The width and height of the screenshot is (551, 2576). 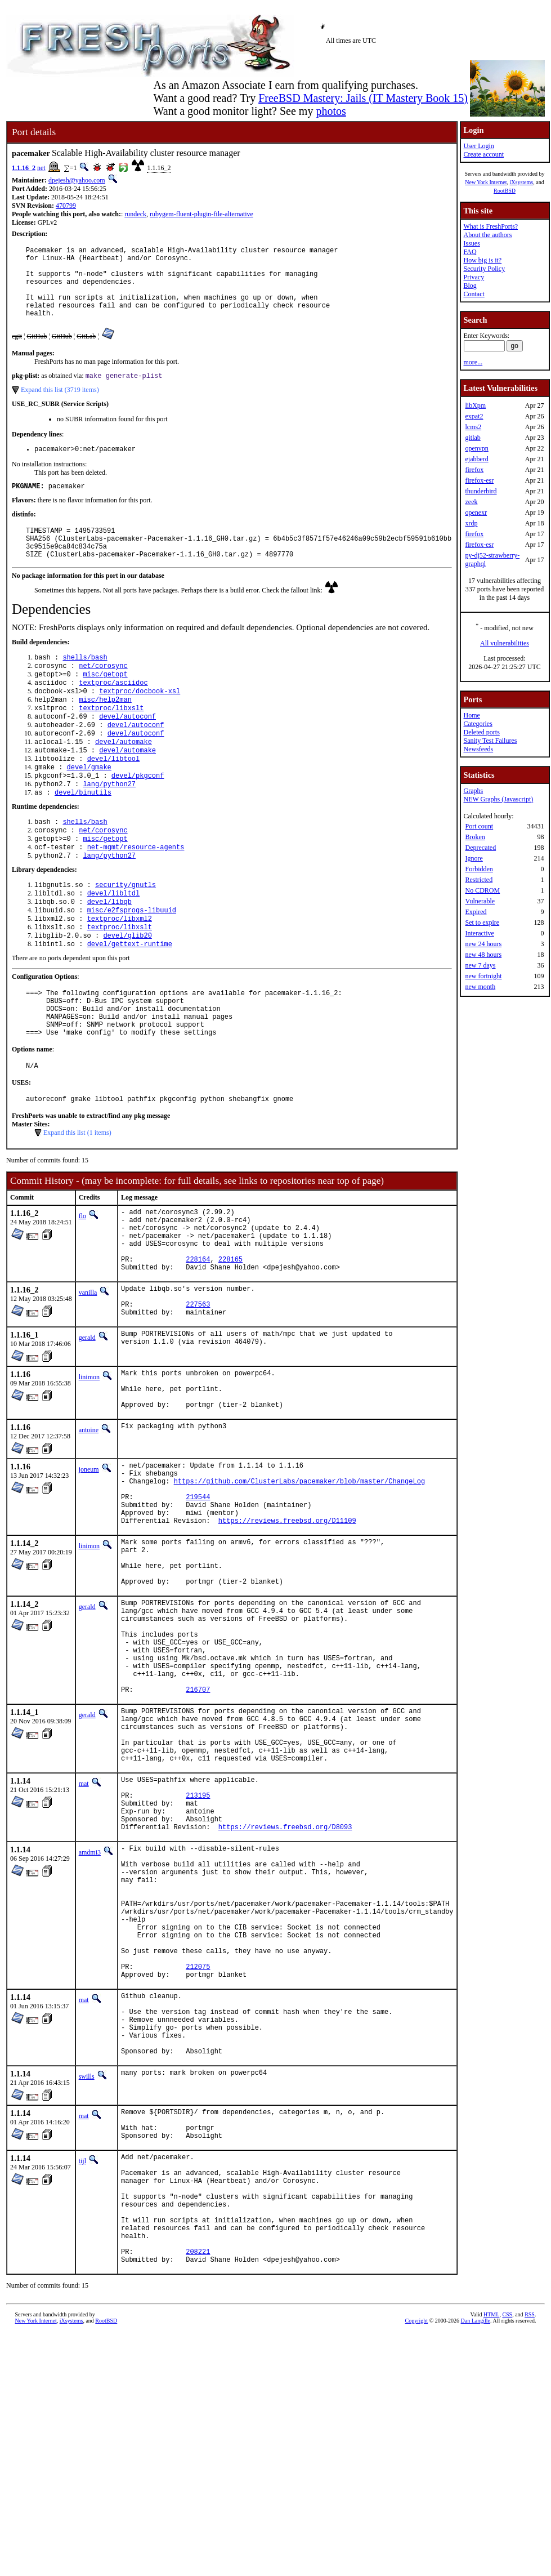 I want to click on CSS, so click(x=507, y=2557).